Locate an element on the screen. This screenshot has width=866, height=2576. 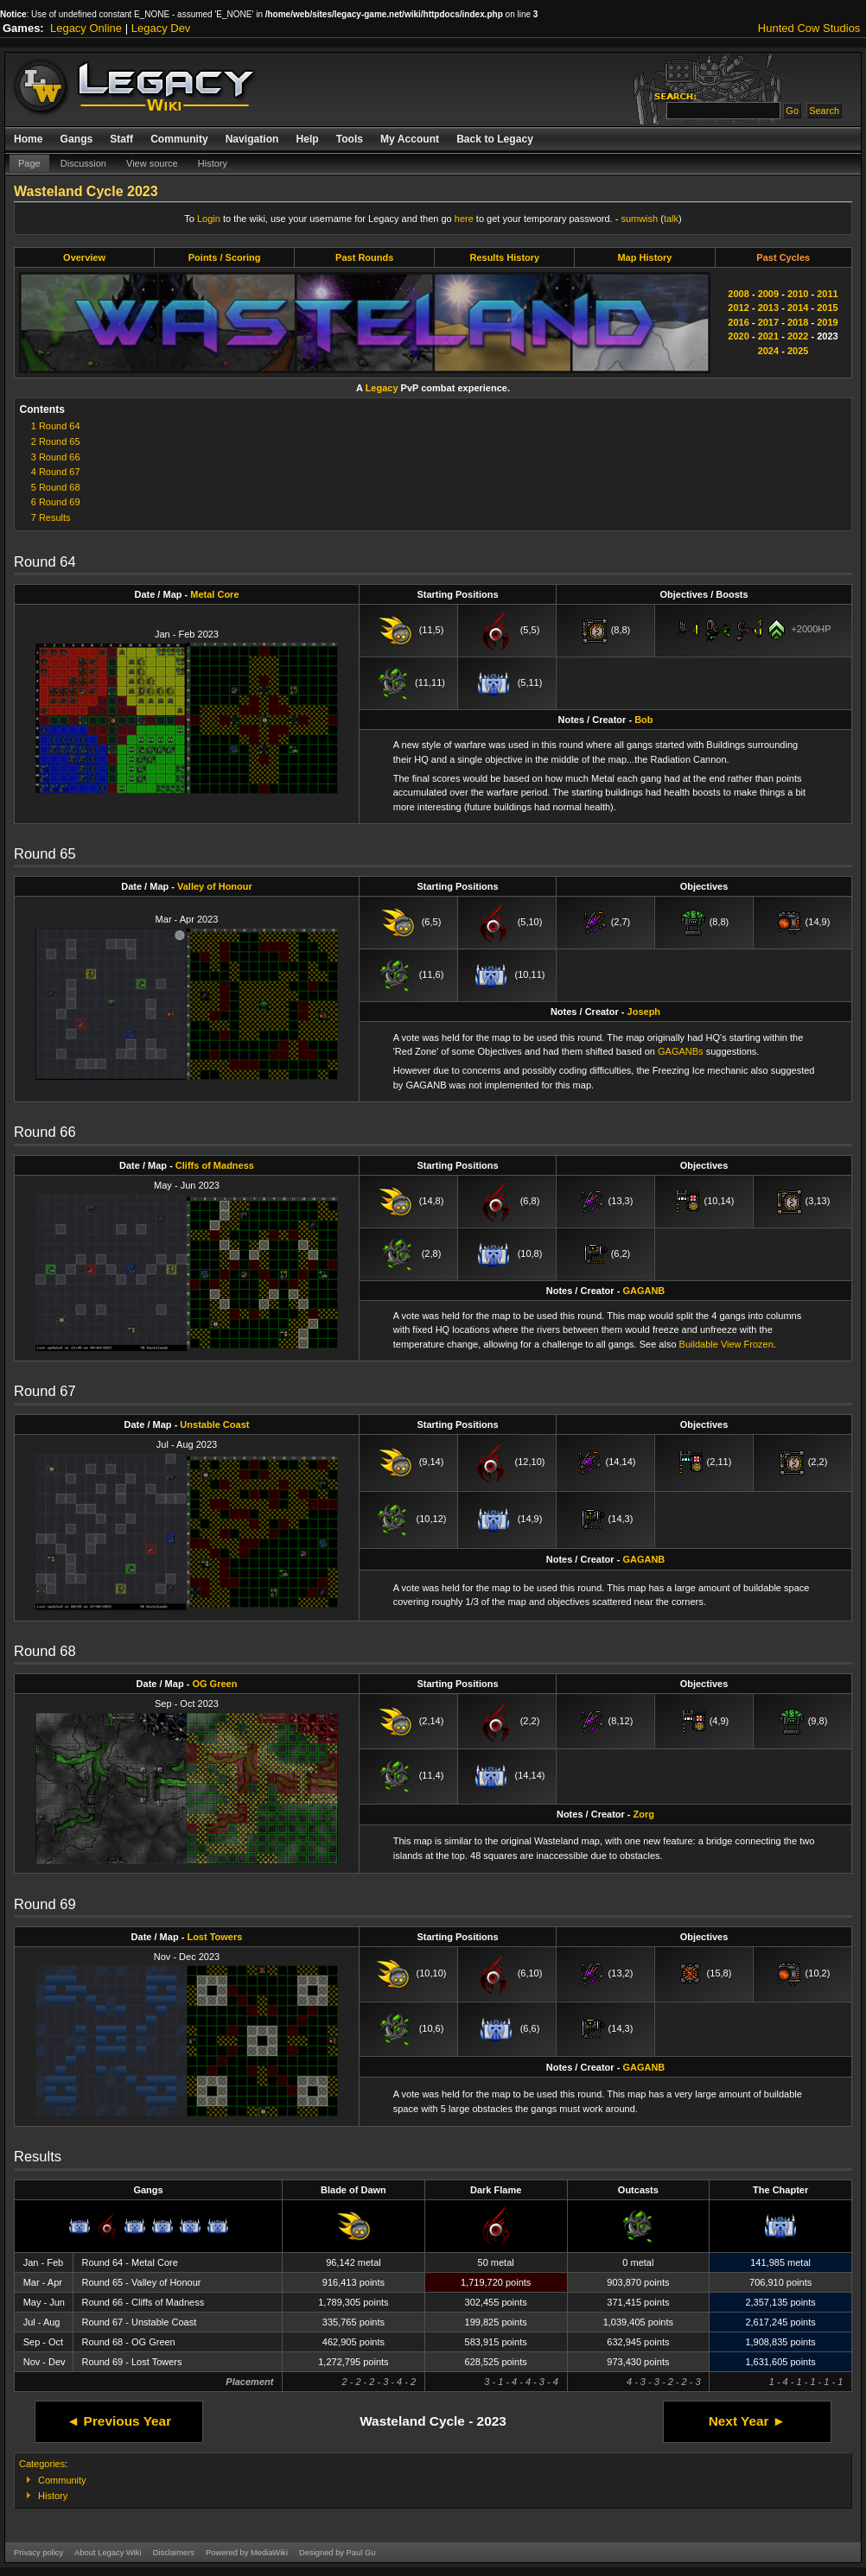
Designed by Paul Gu is located at coordinates (337, 2552).